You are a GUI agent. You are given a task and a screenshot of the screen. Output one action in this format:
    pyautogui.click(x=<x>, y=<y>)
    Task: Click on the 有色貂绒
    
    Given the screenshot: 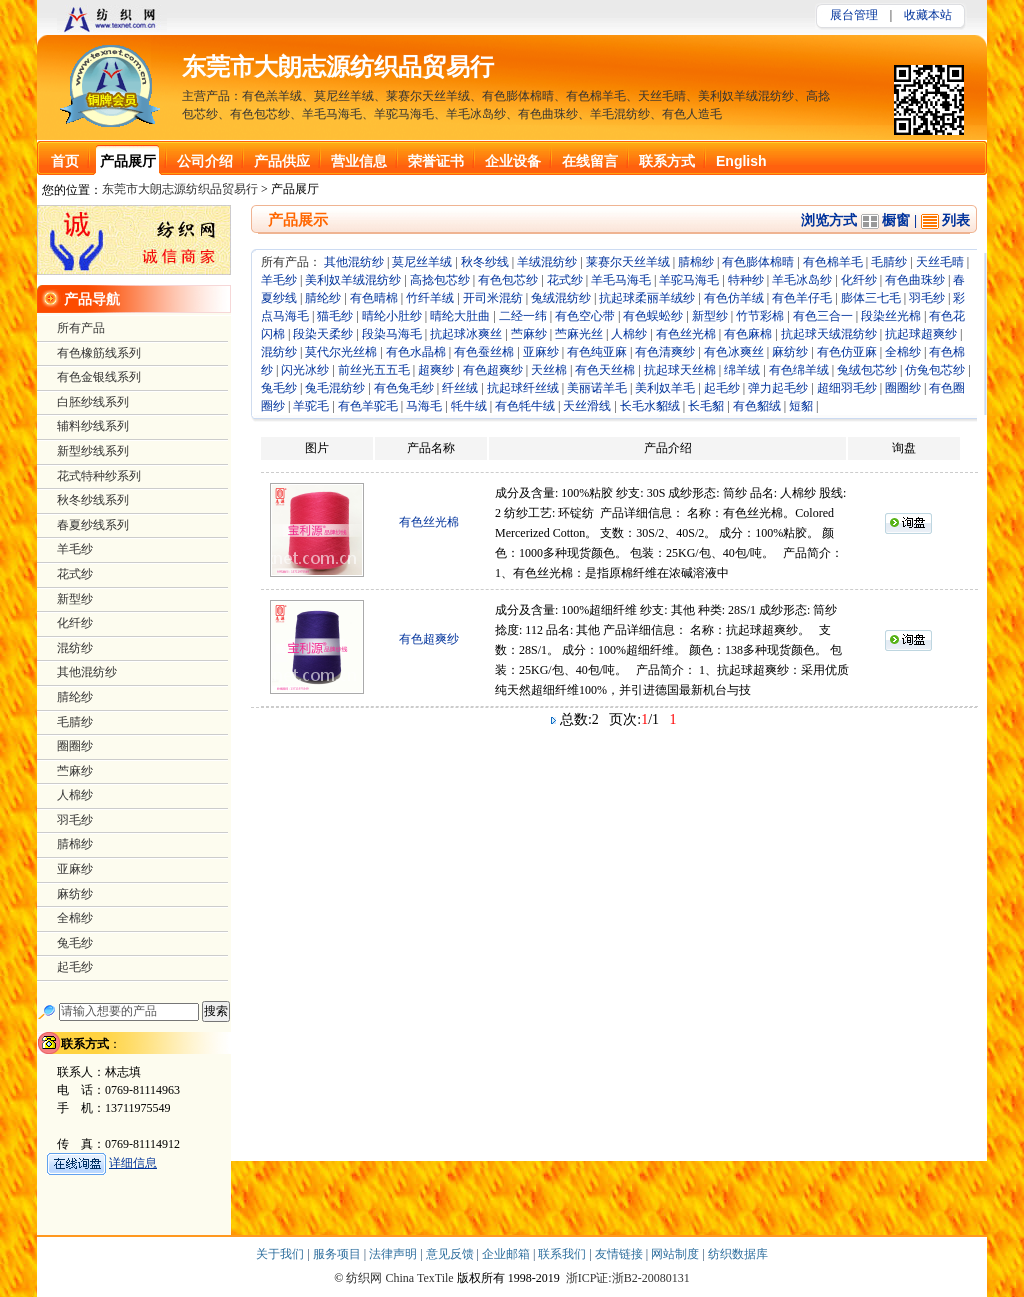 What is the action you would take?
    pyautogui.click(x=757, y=406)
    